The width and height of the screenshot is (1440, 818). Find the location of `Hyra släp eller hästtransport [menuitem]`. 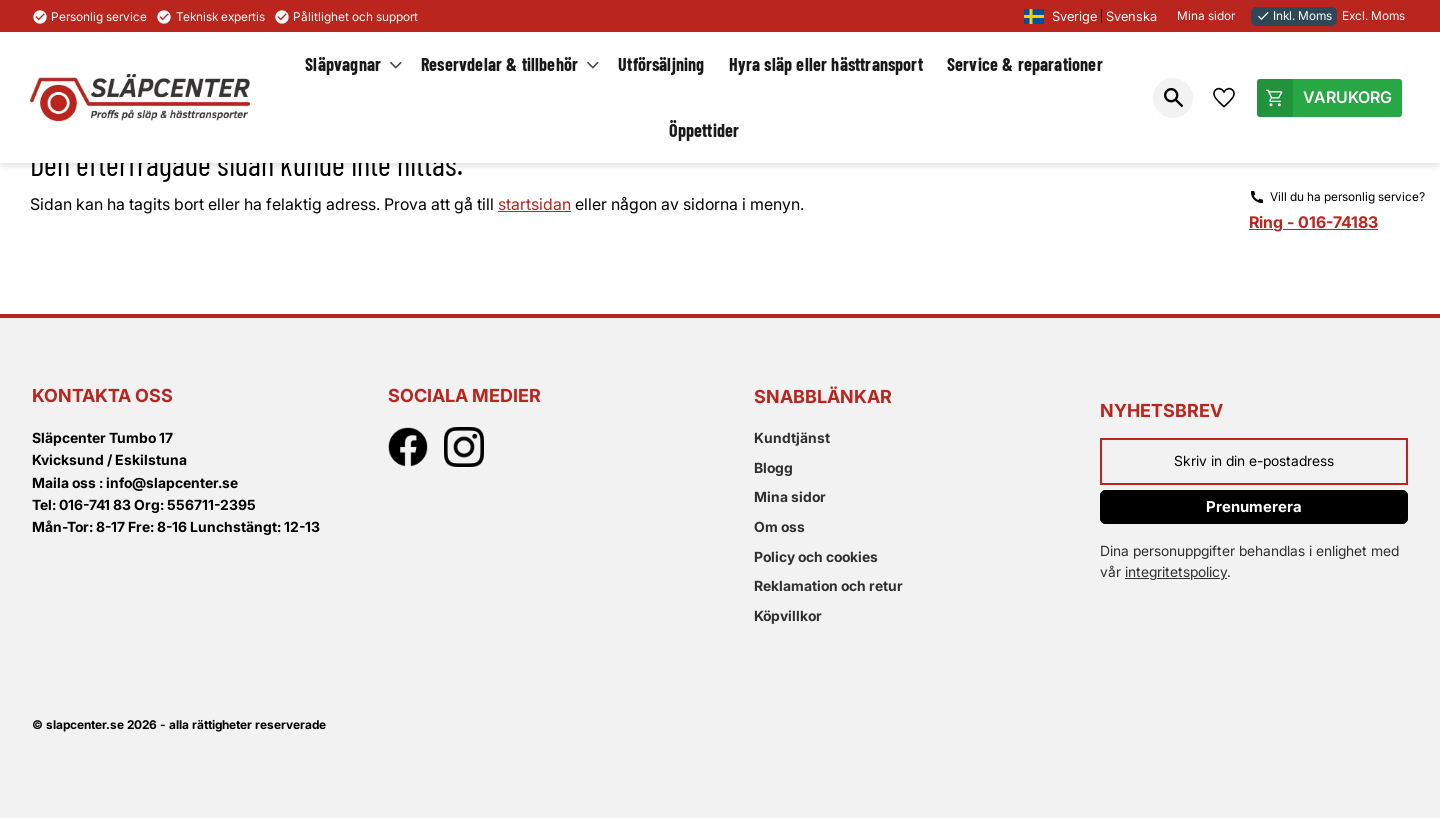

Hyra släp eller hästtransport [menuitem] is located at coordinates (826, 64).